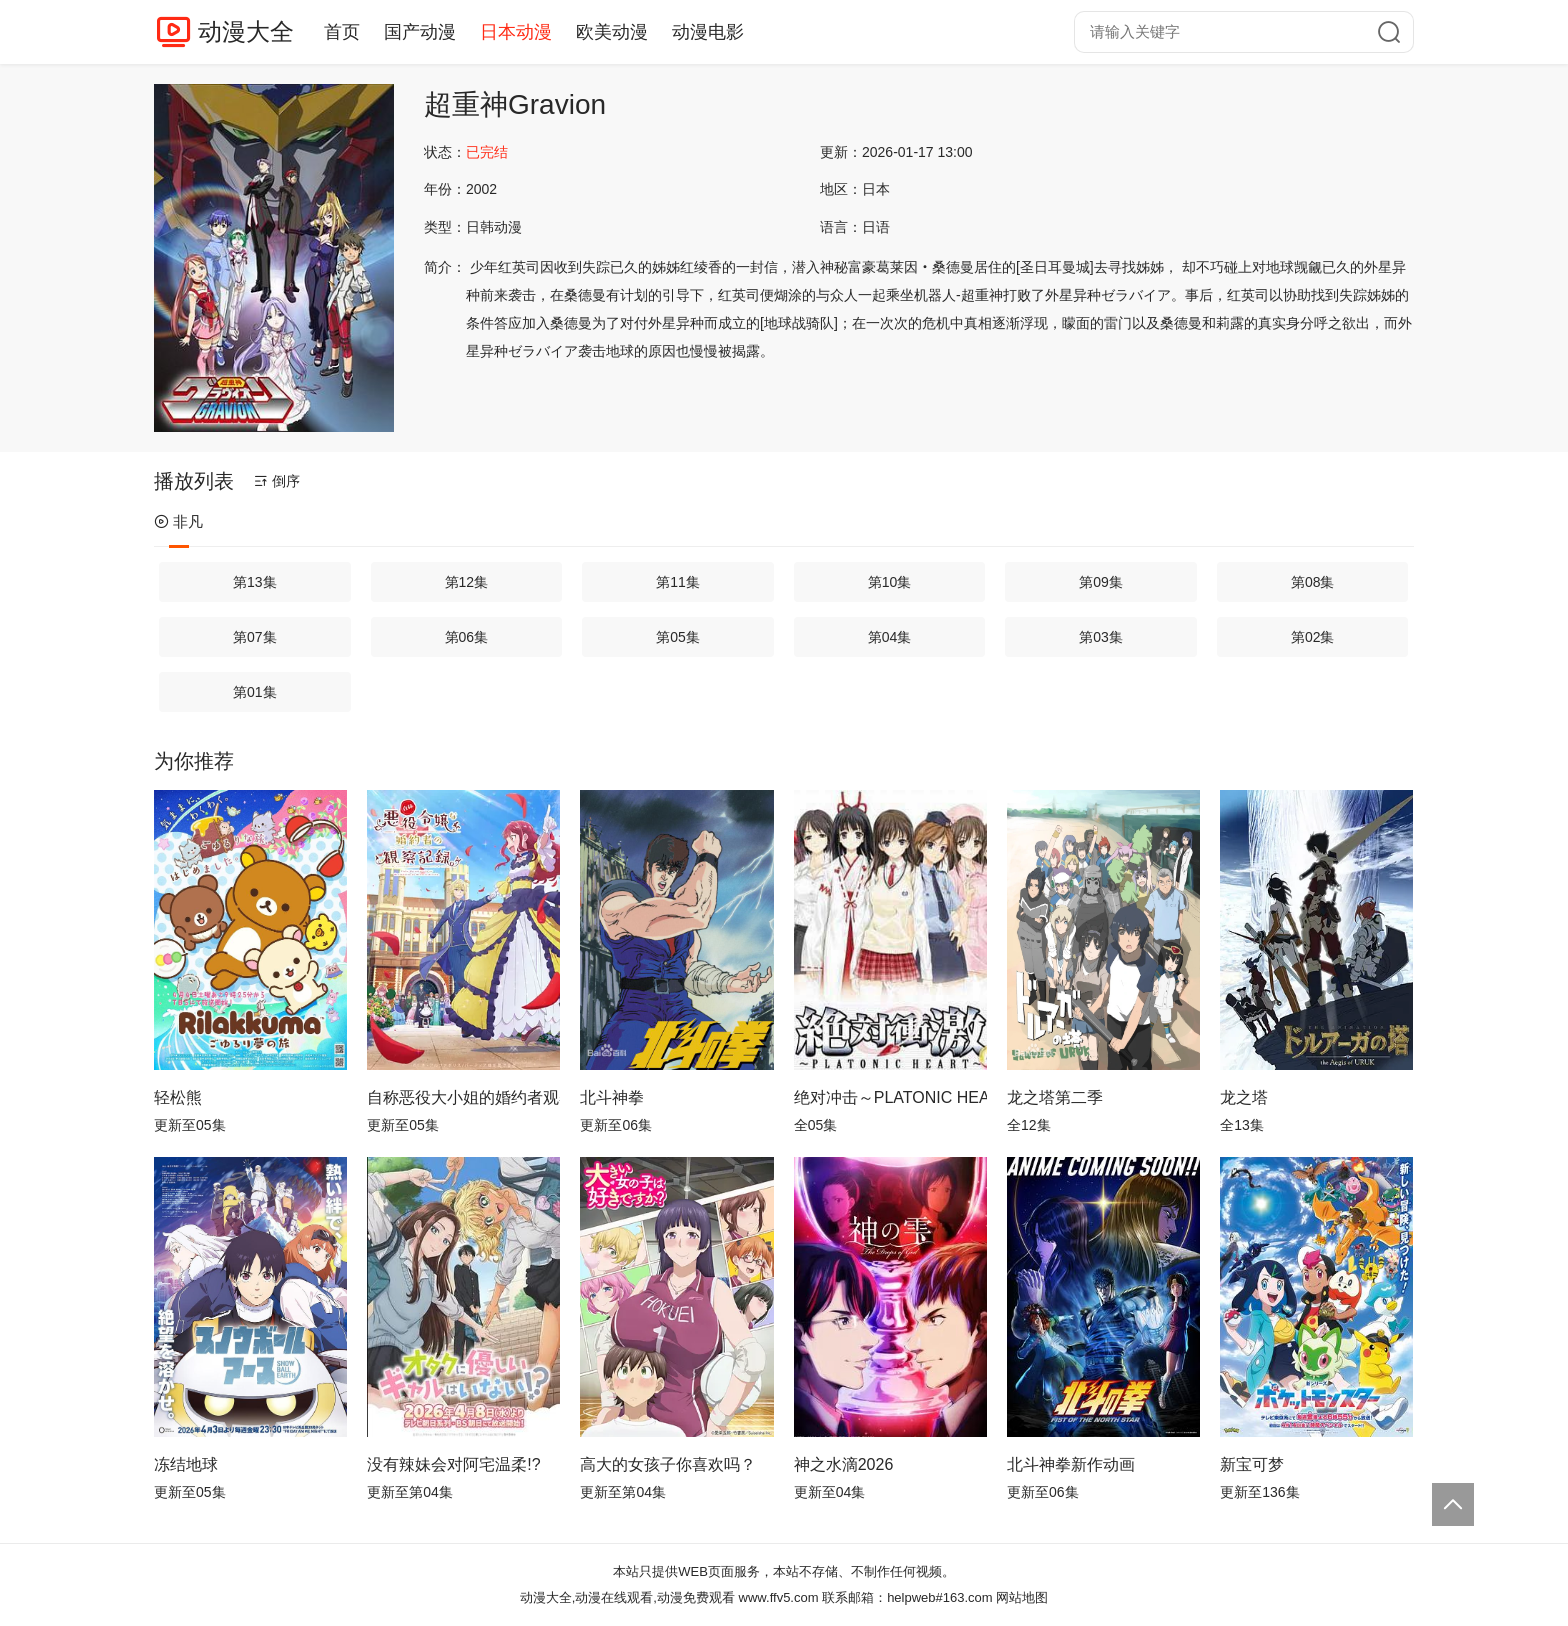 This screenshot has height=1626, width=1568. Describe the element at coordinates (1101, 582) in the screenshot. I see `第09集` at that location.